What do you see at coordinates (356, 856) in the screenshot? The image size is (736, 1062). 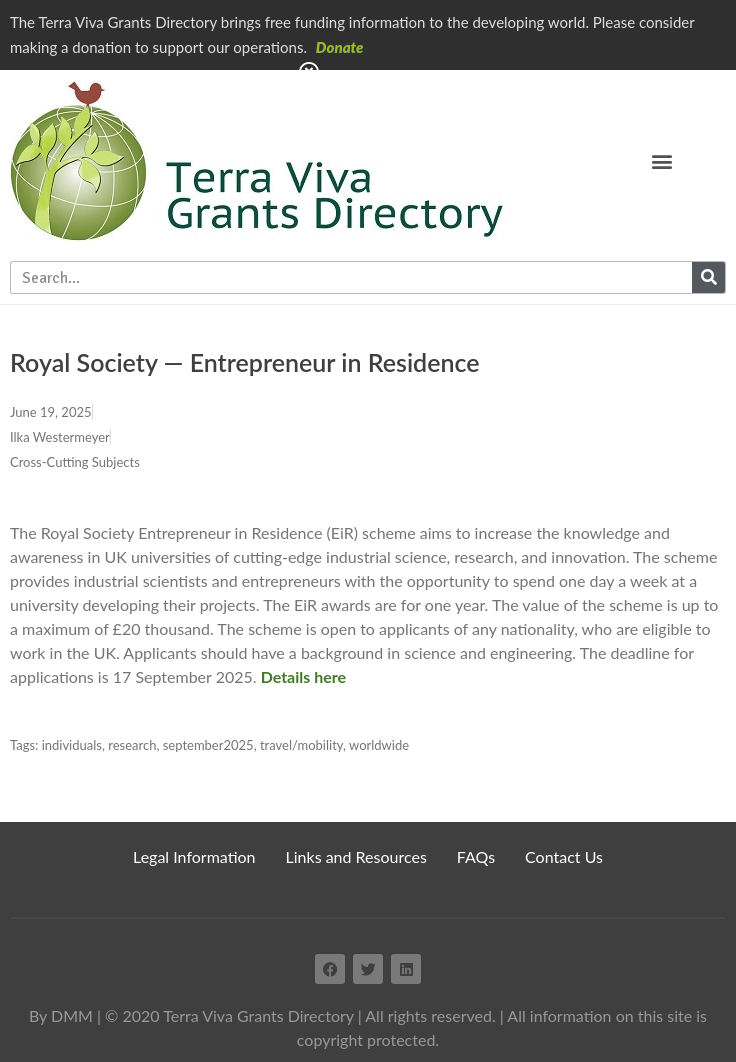 I see `Links and Resources` at bounding box center [356, 856].